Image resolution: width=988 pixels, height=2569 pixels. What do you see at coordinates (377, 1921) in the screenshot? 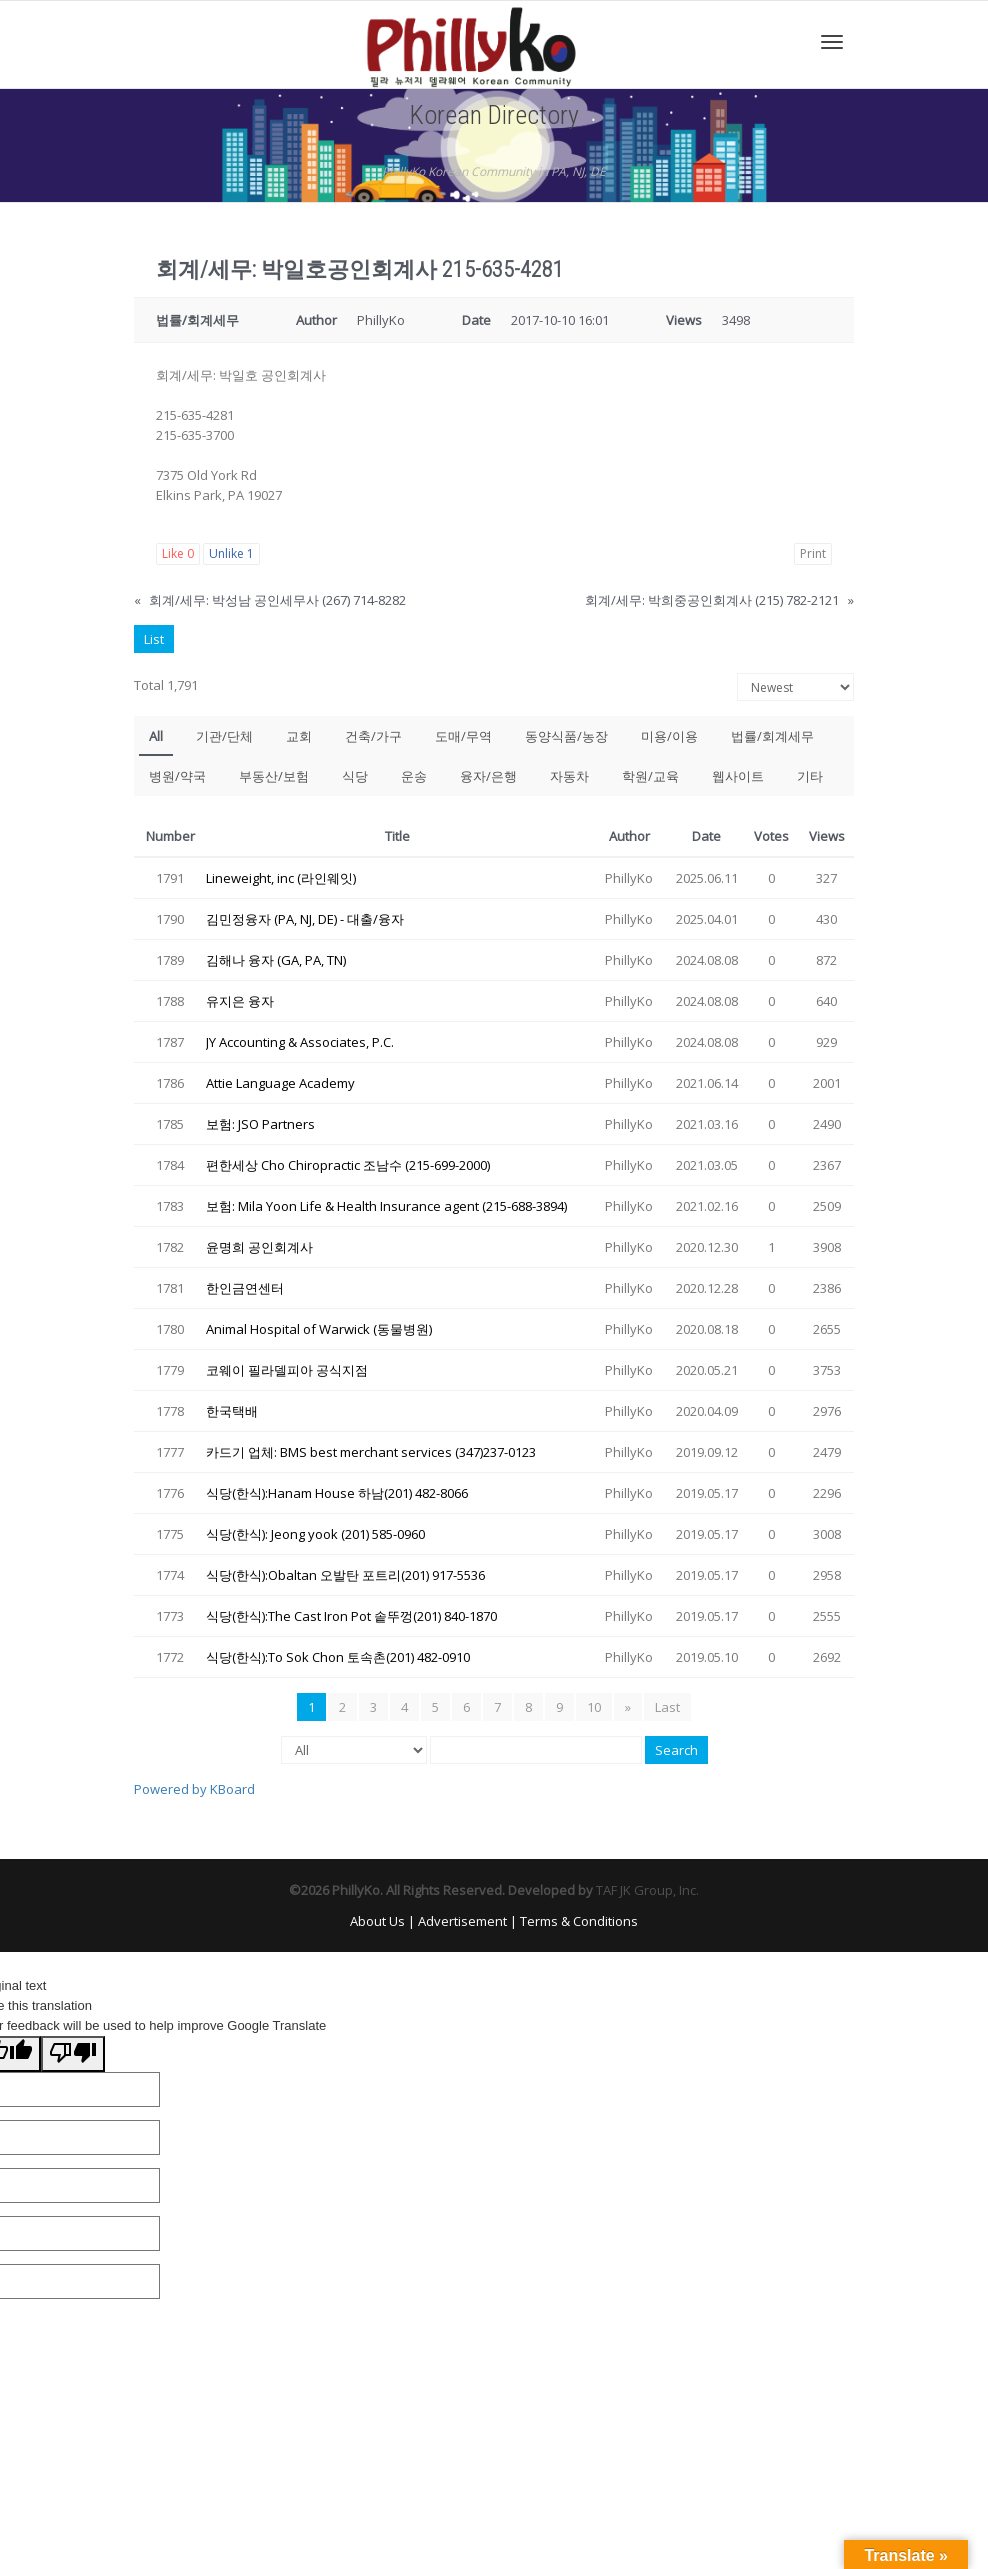
I see `About Us` at bounding box center [377, 1921].